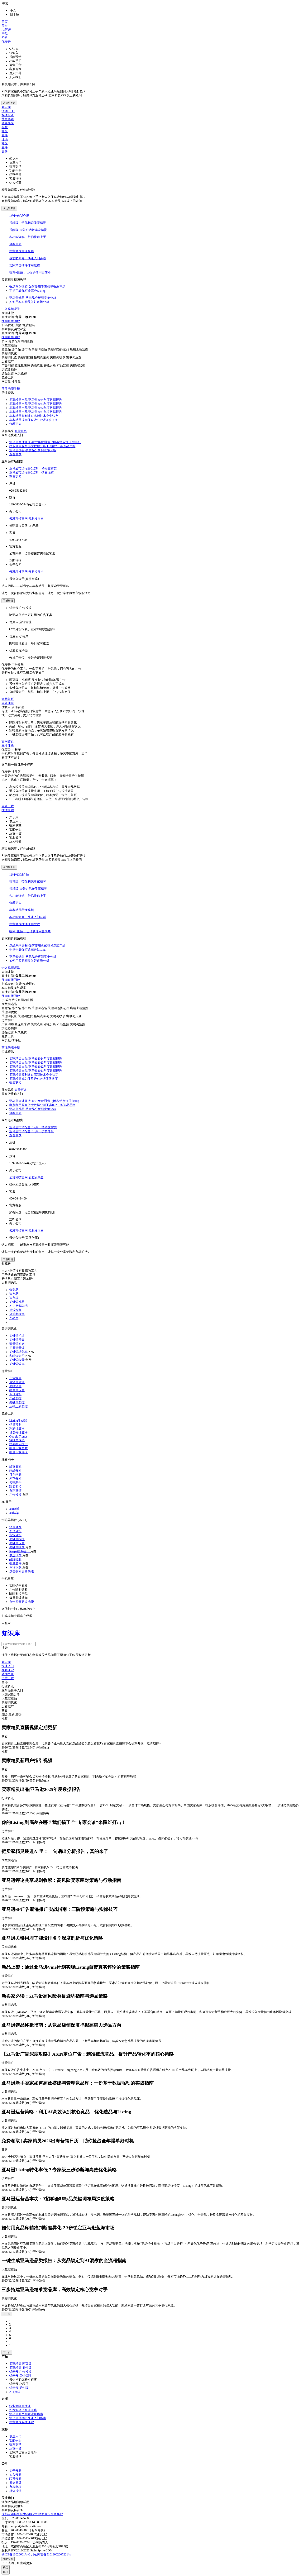  I want to click on 关键词反查, so click(10, 357).